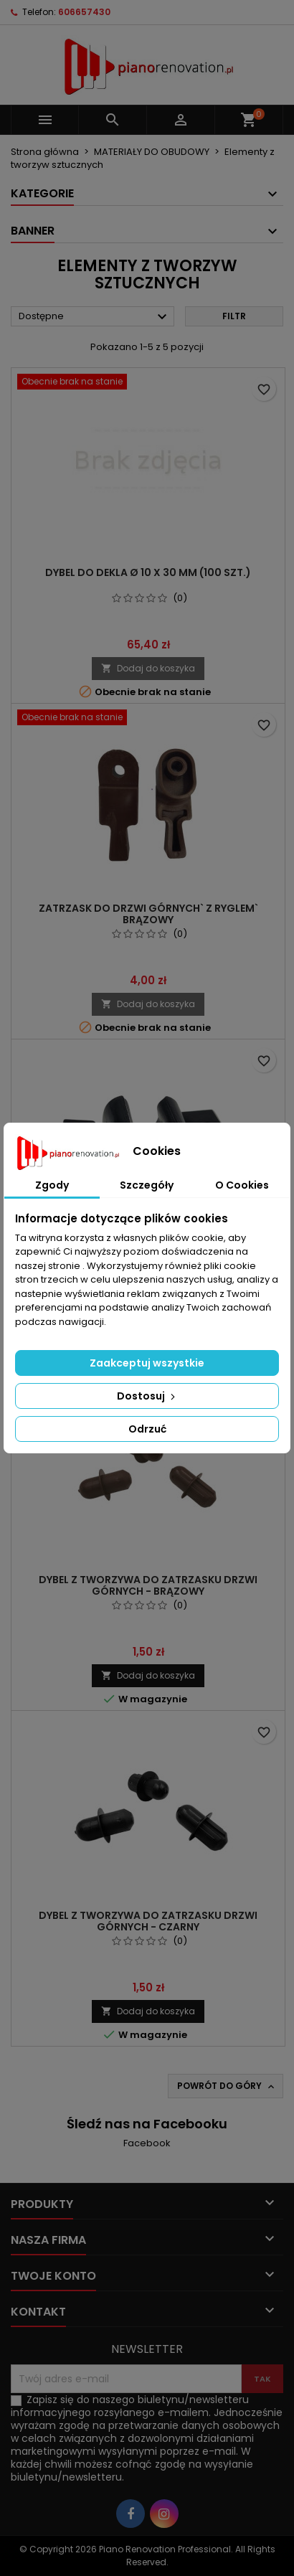 The width and height of the screenshot is (294, 2576). Describe the element at coordinates (148, 572) in the screenshot. I see `Dybel do dekla Ø 10 x 30 mm (100 szt.)` at that location.